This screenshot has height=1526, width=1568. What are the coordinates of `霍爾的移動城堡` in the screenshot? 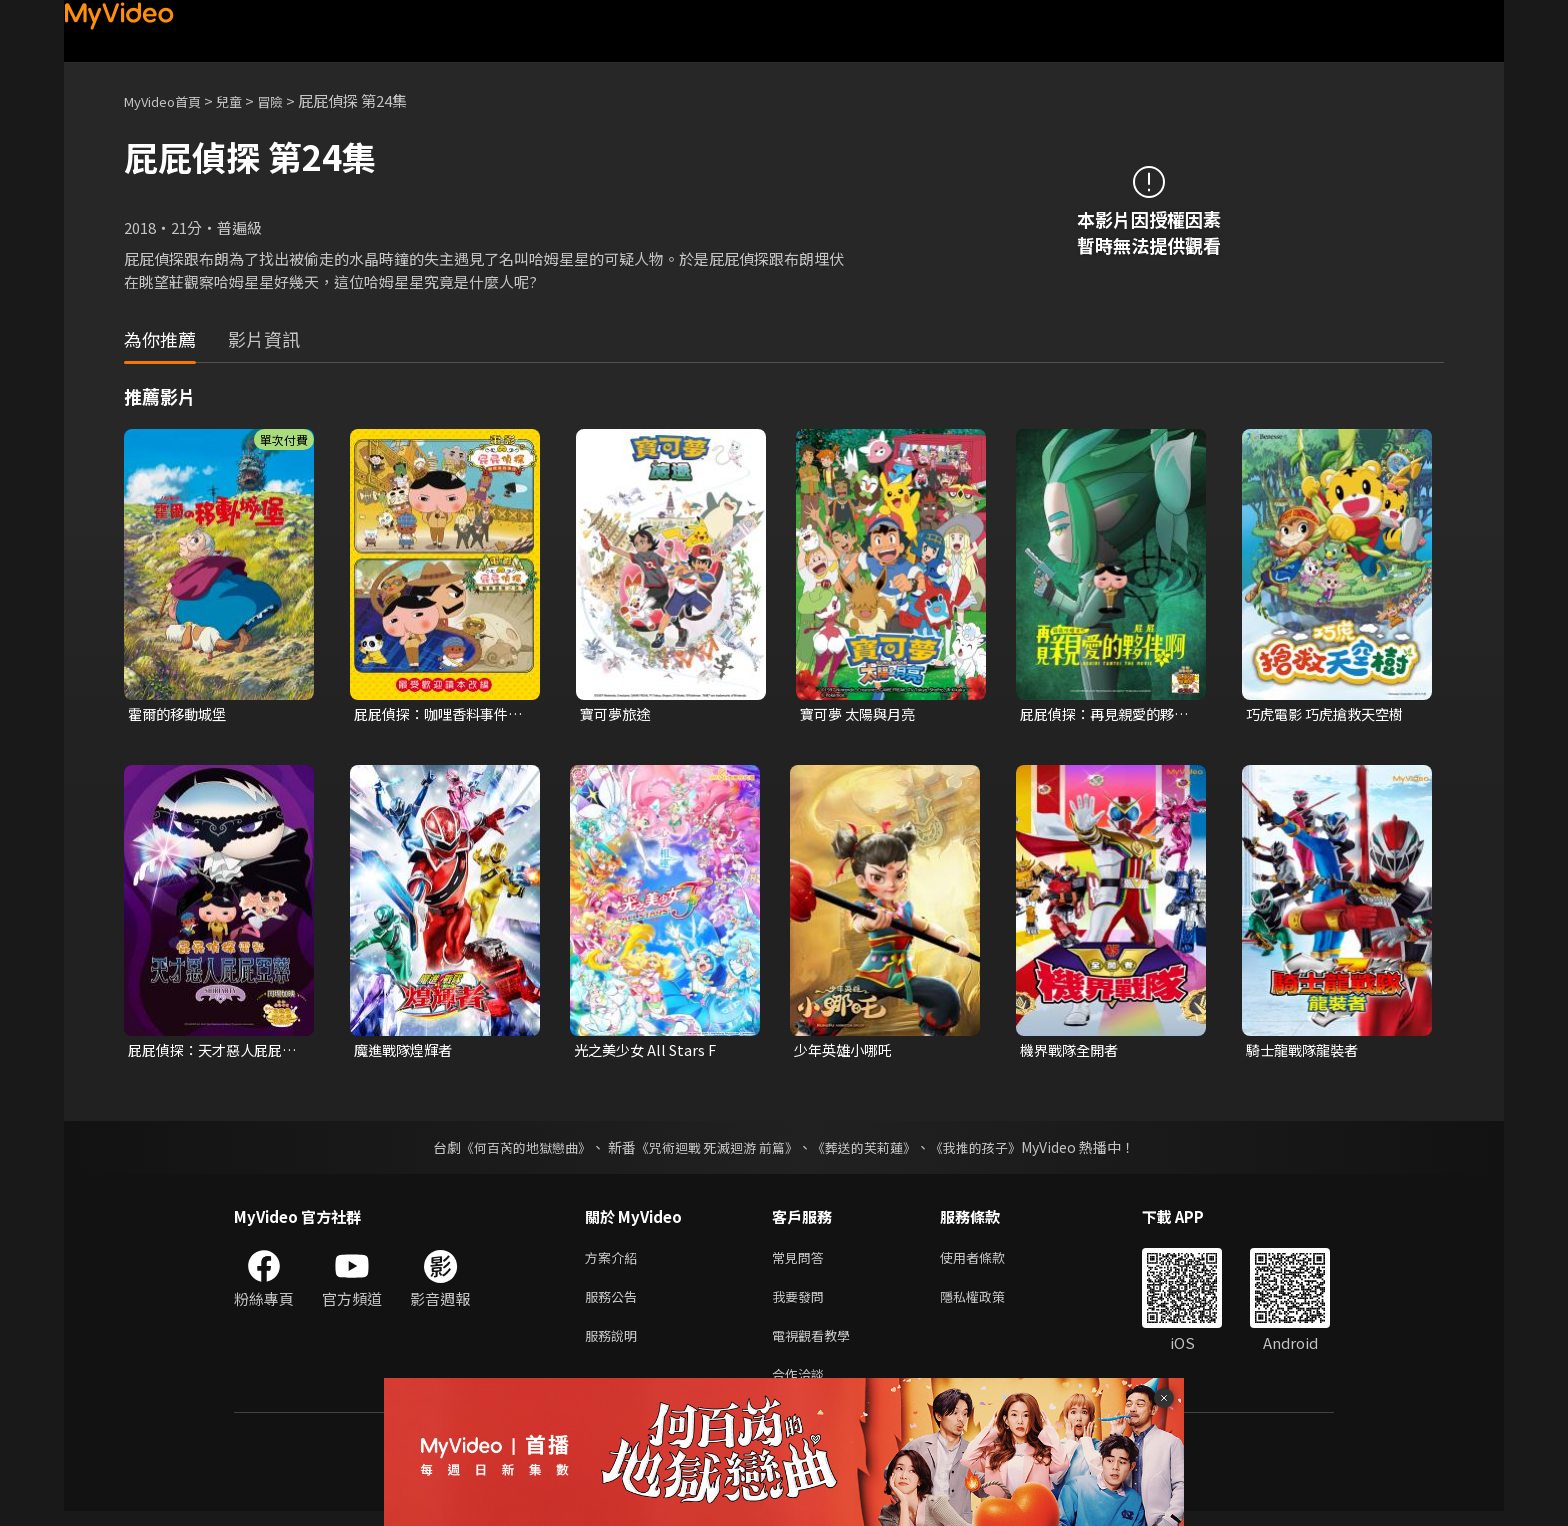 It's located at (180, 714).